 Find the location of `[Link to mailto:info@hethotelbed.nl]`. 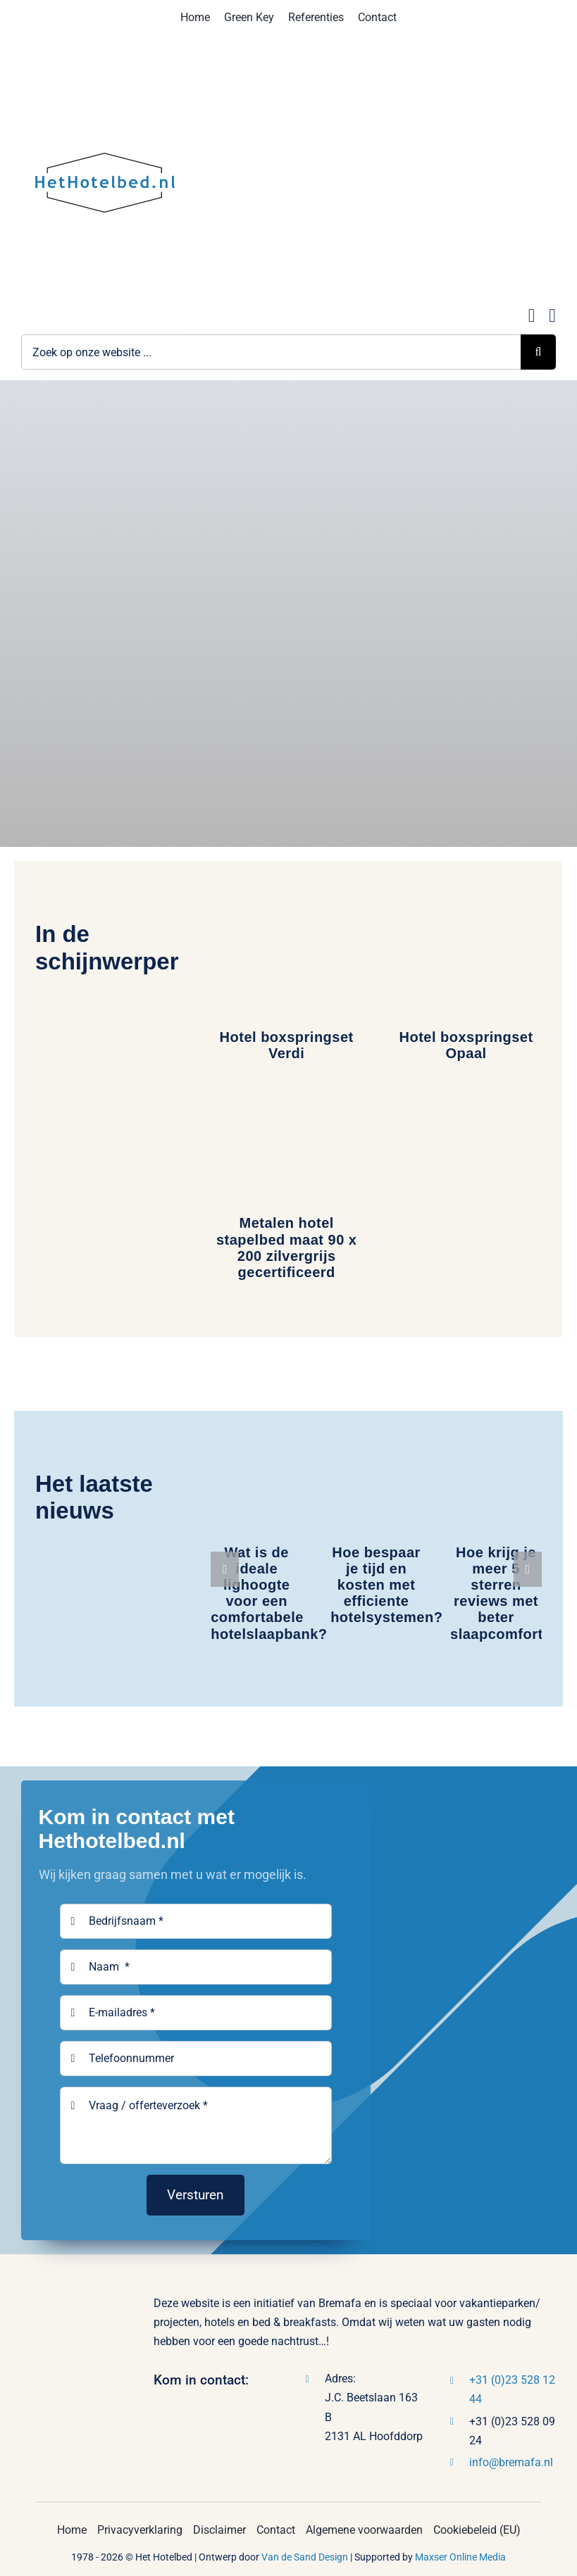

[Link to mailto:info@hethotelbed.nl] is located at coordinates (531, 315).